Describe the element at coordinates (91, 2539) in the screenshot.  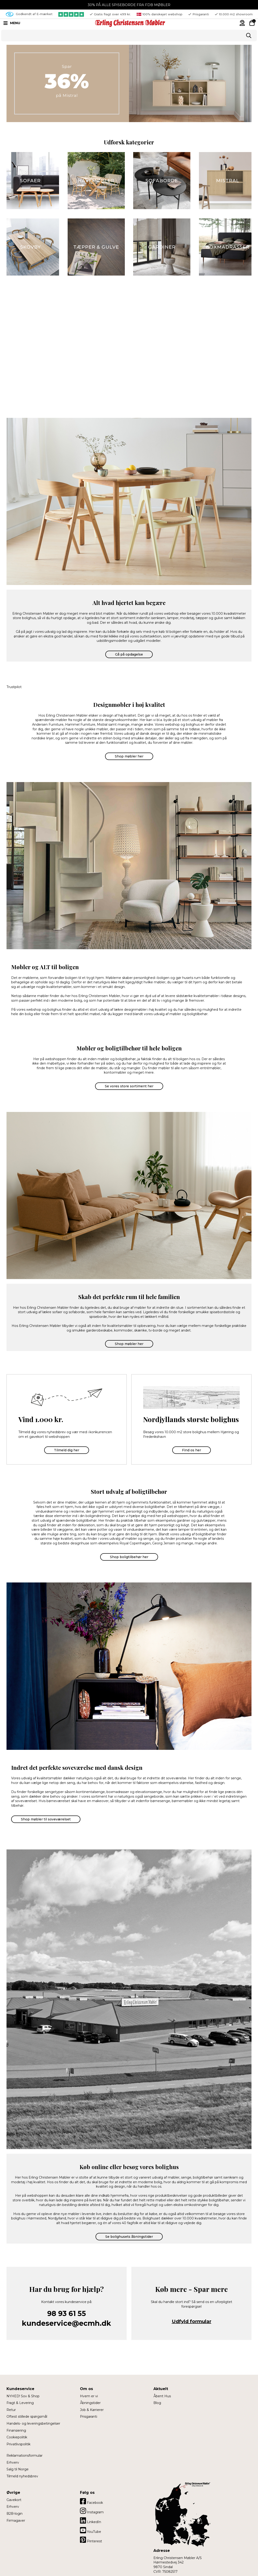
I see `Pinterest` at that location.